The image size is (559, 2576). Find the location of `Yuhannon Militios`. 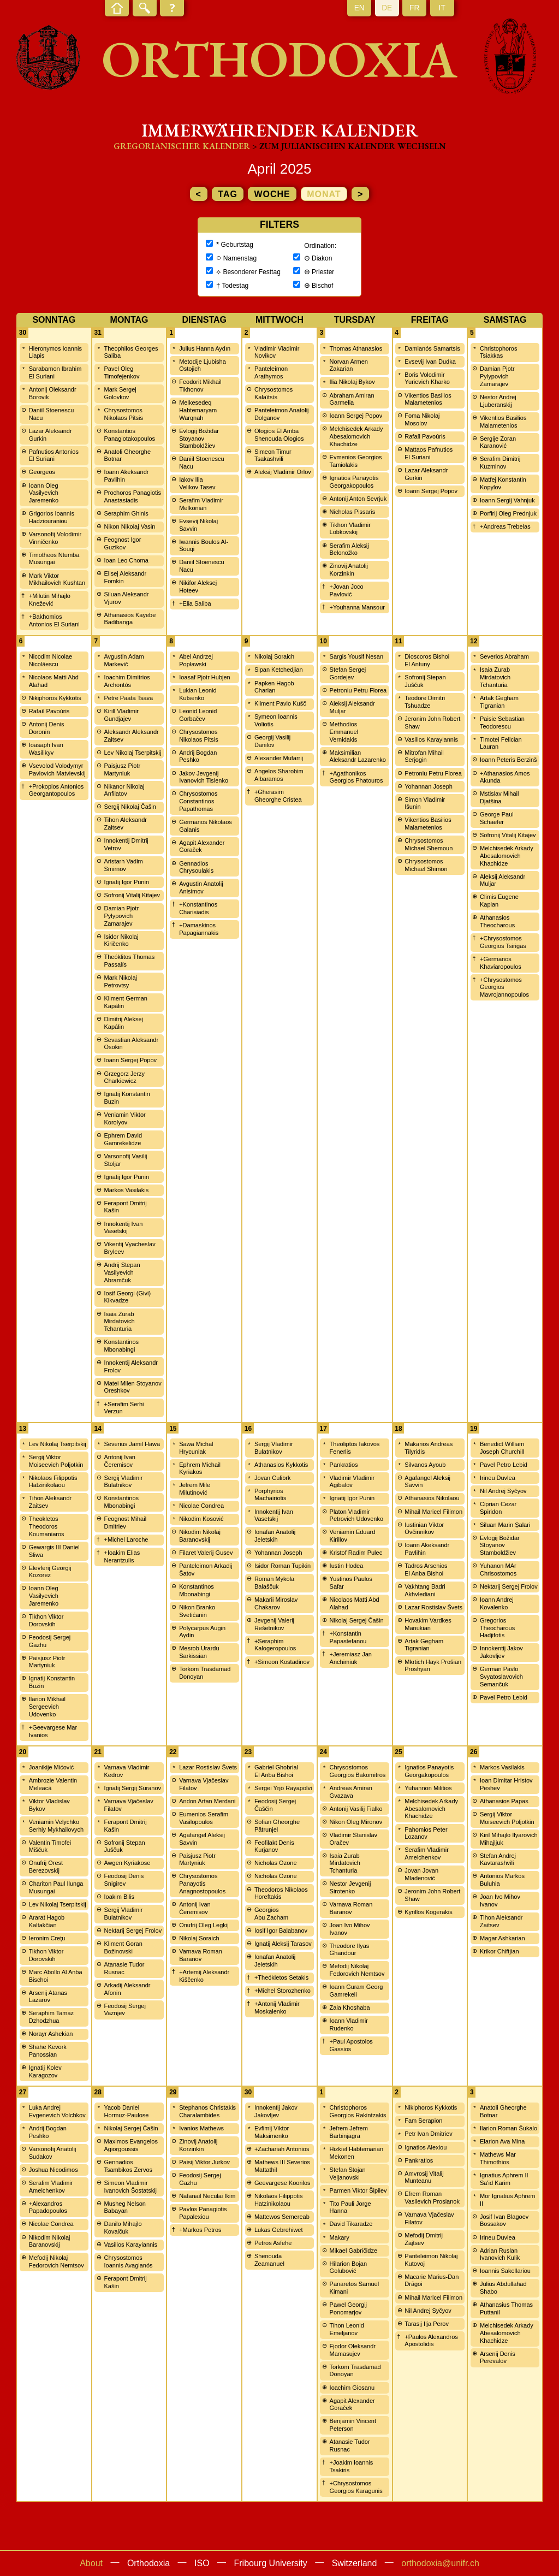

Yuhannon Militios is located at coordinates (428, 1788).